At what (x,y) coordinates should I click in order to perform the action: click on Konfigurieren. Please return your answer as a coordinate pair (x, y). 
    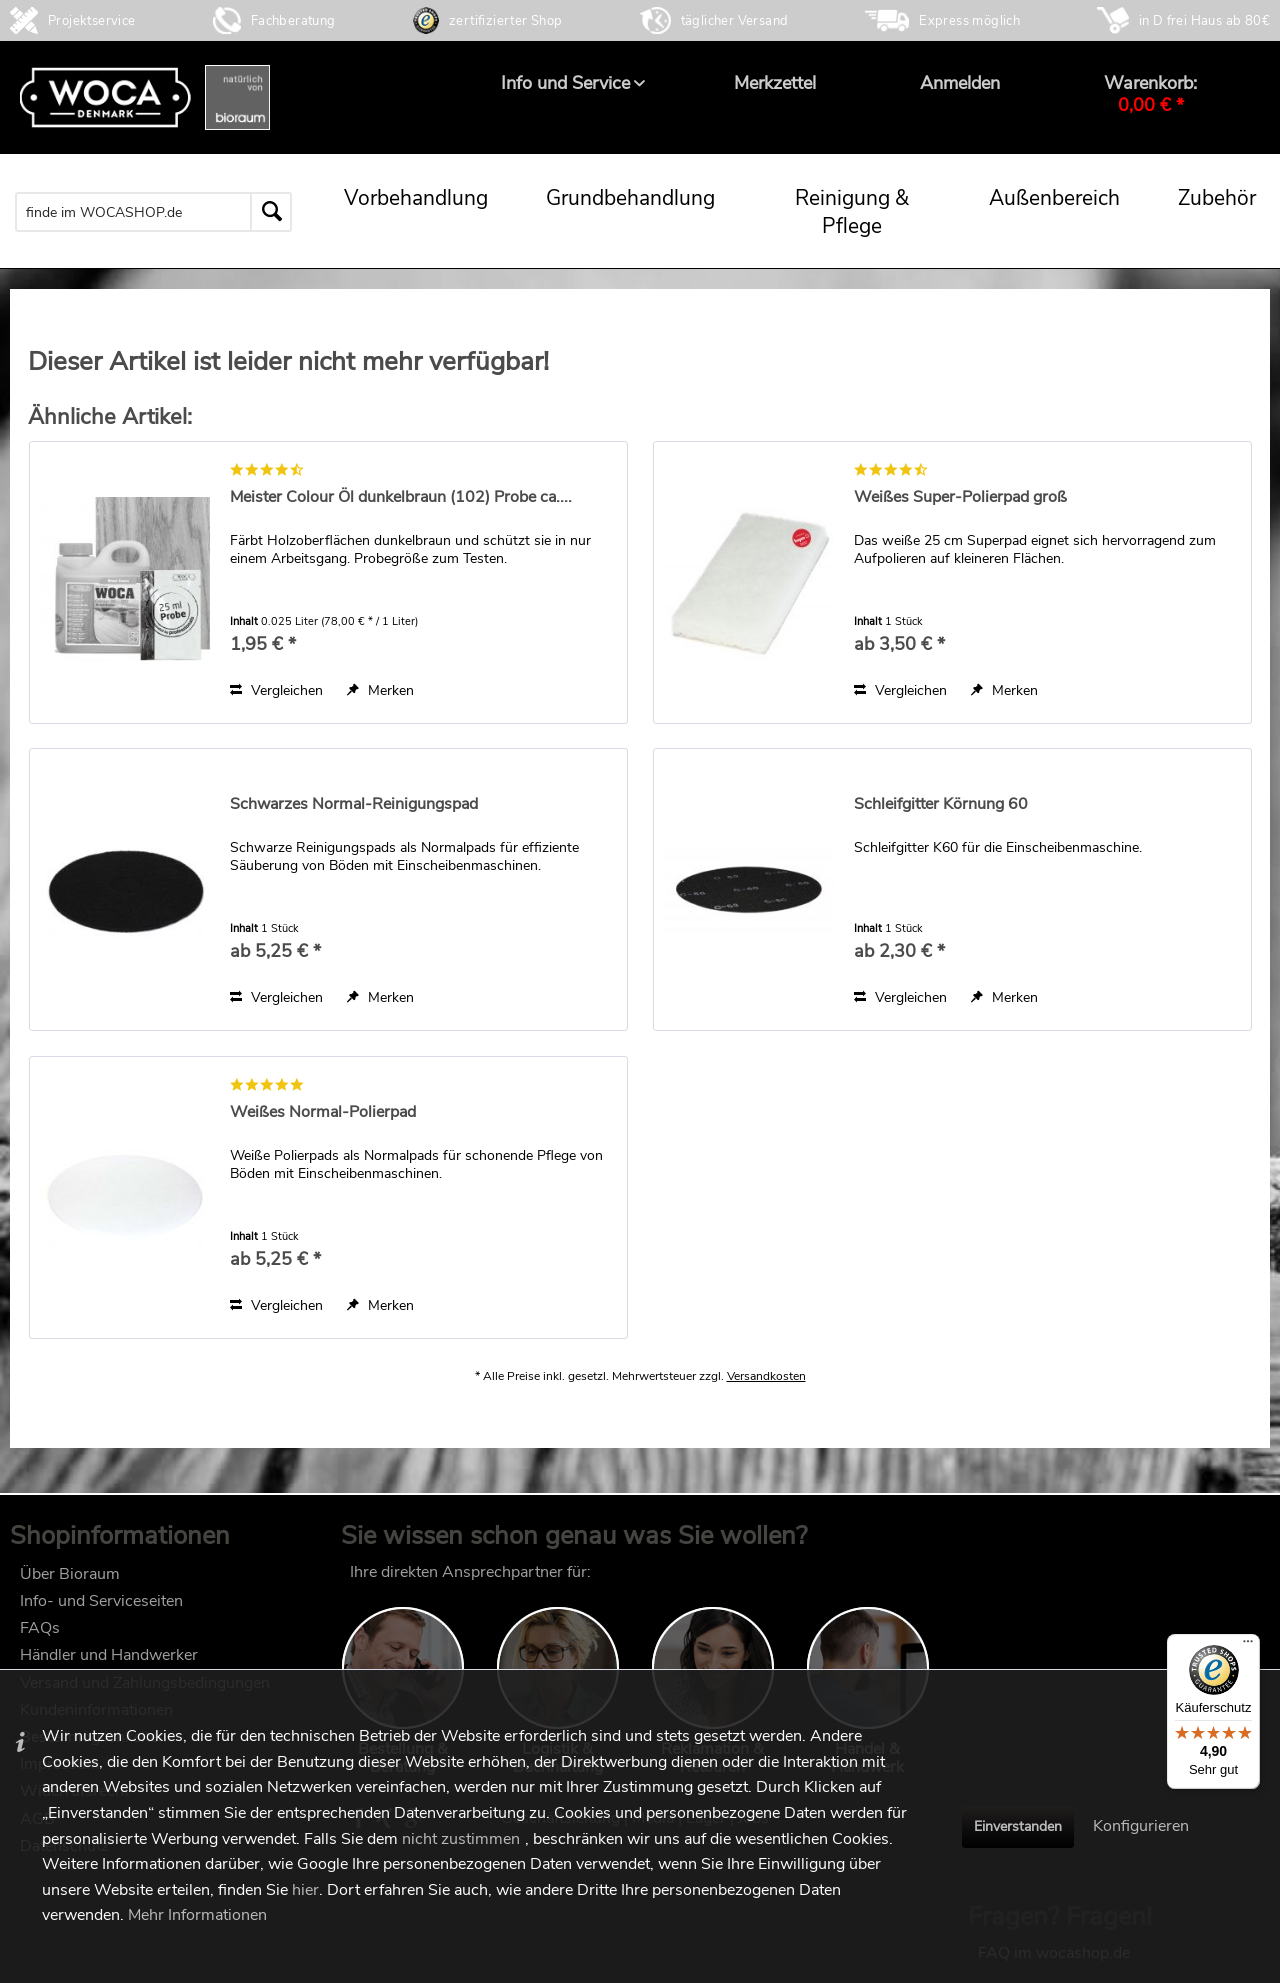
    Looking at the image, I should click on (1141, 1826).